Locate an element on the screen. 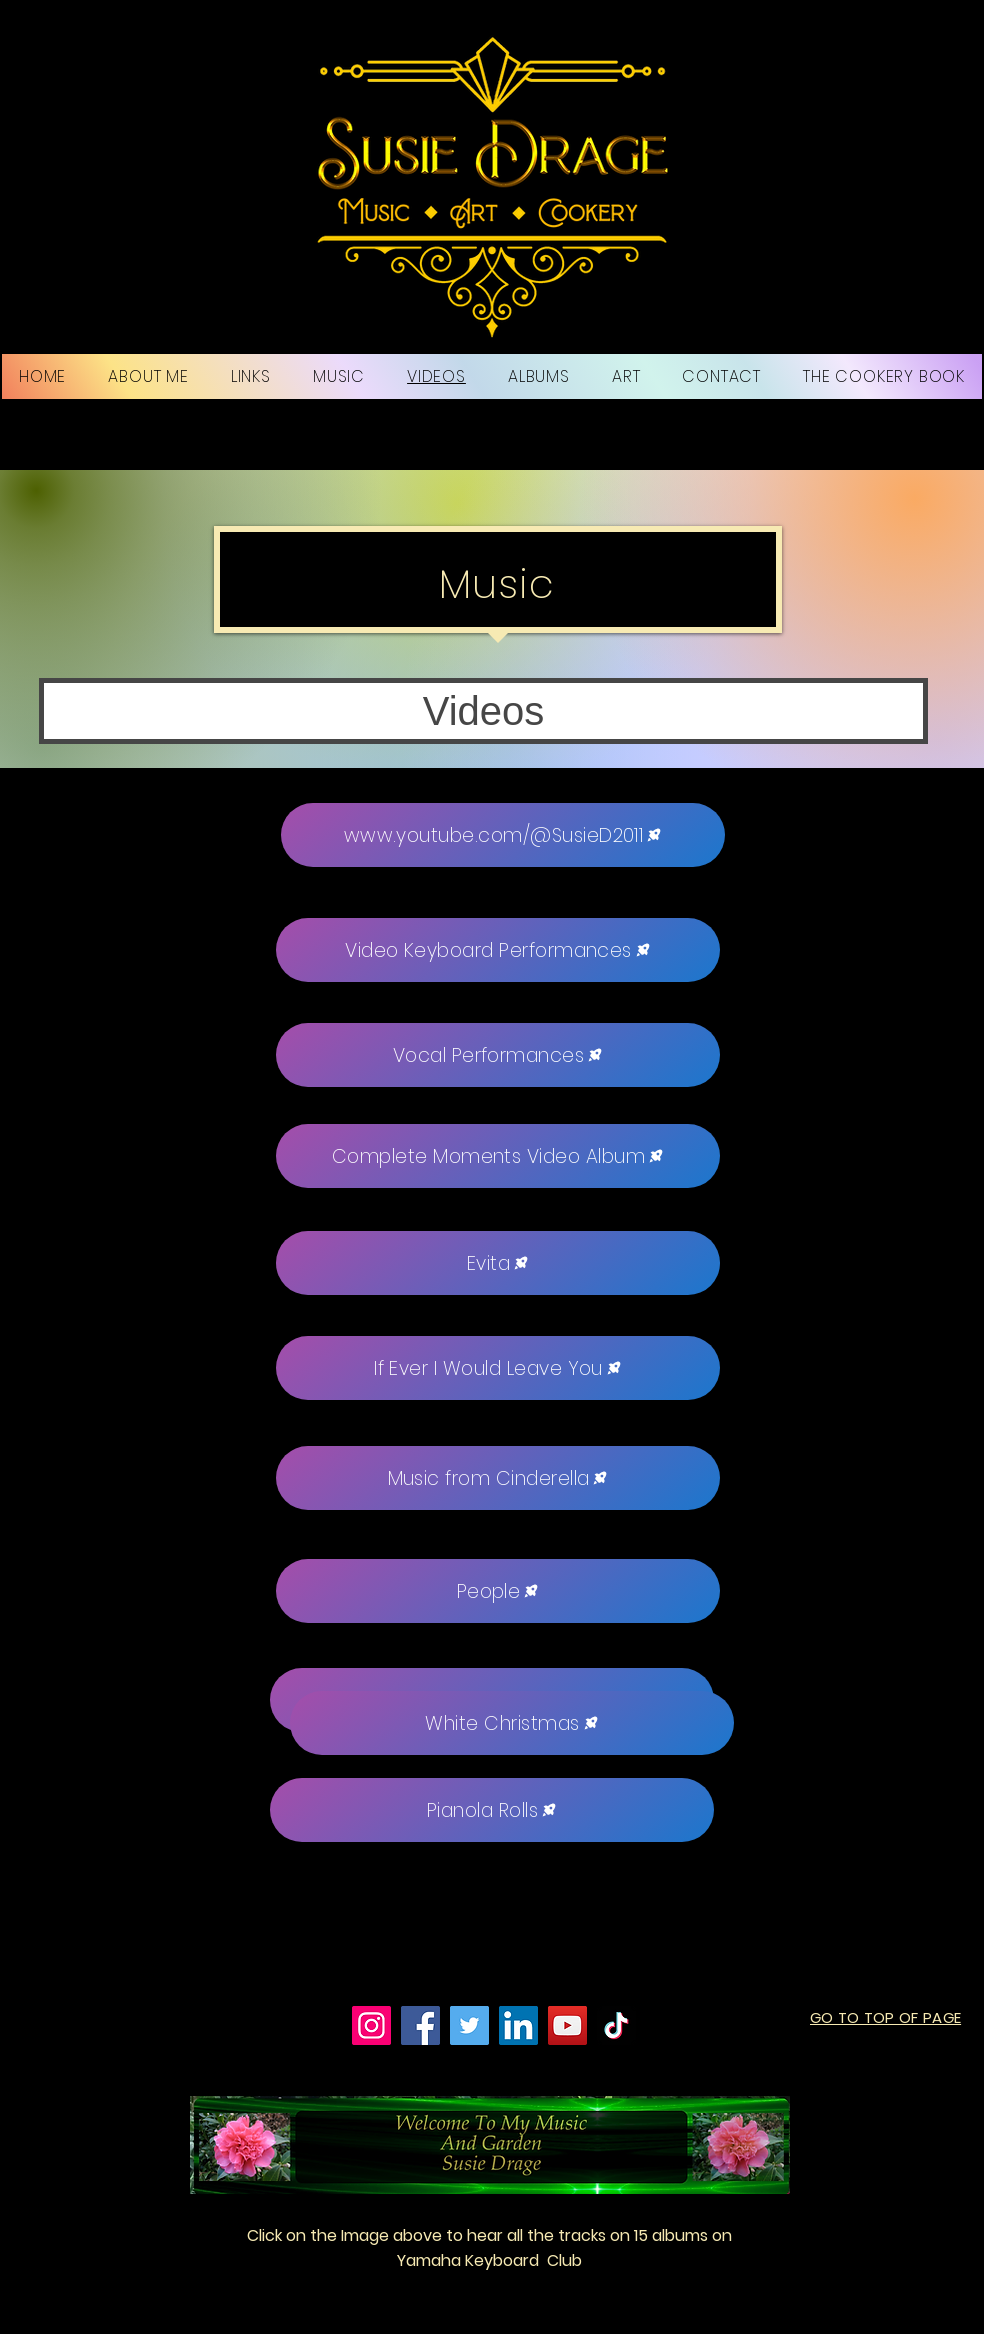 The height and width of the screenshot is (2334, 984). [Vocal Performances] is located at coordinates (498, 1055).